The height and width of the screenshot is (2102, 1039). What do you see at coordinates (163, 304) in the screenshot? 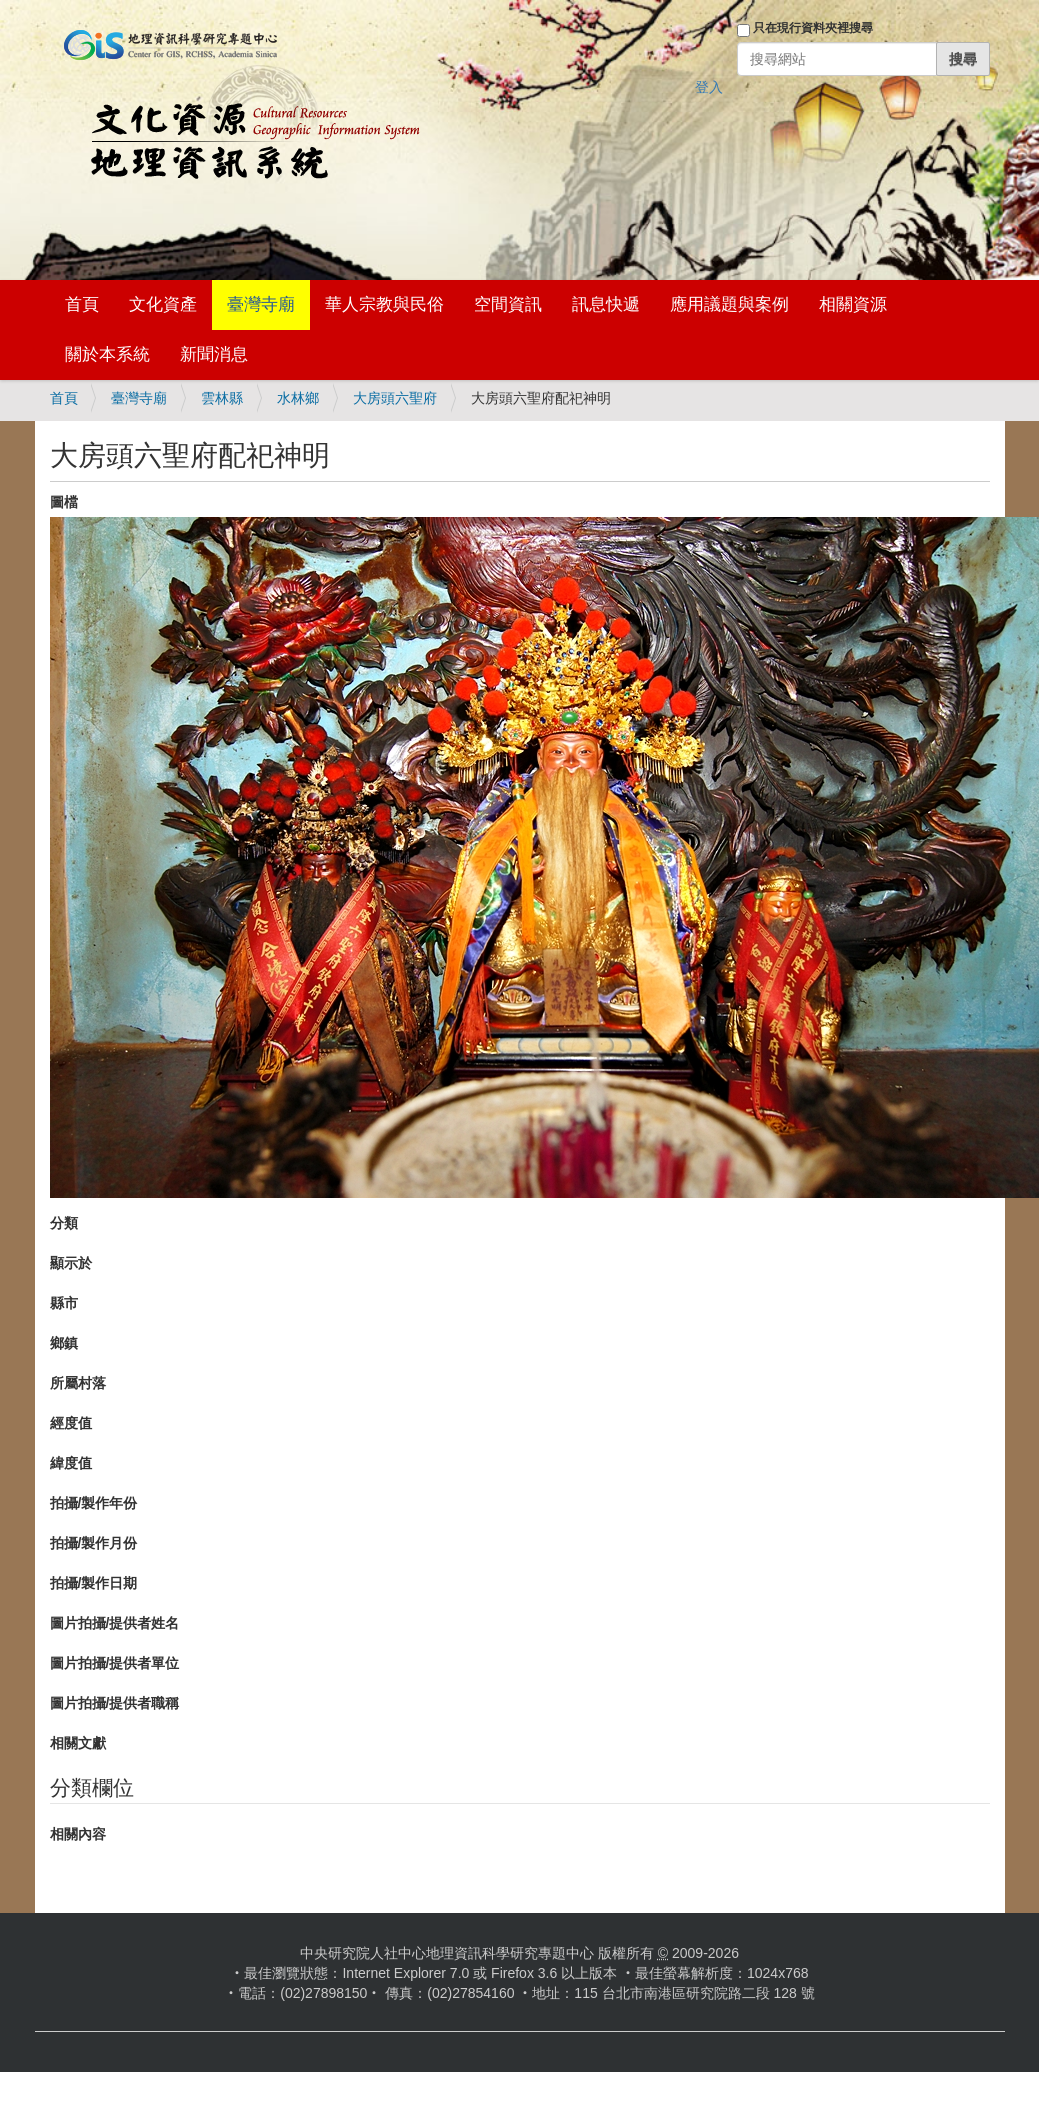
I see `文化資產` at bounding box center [163, 304].